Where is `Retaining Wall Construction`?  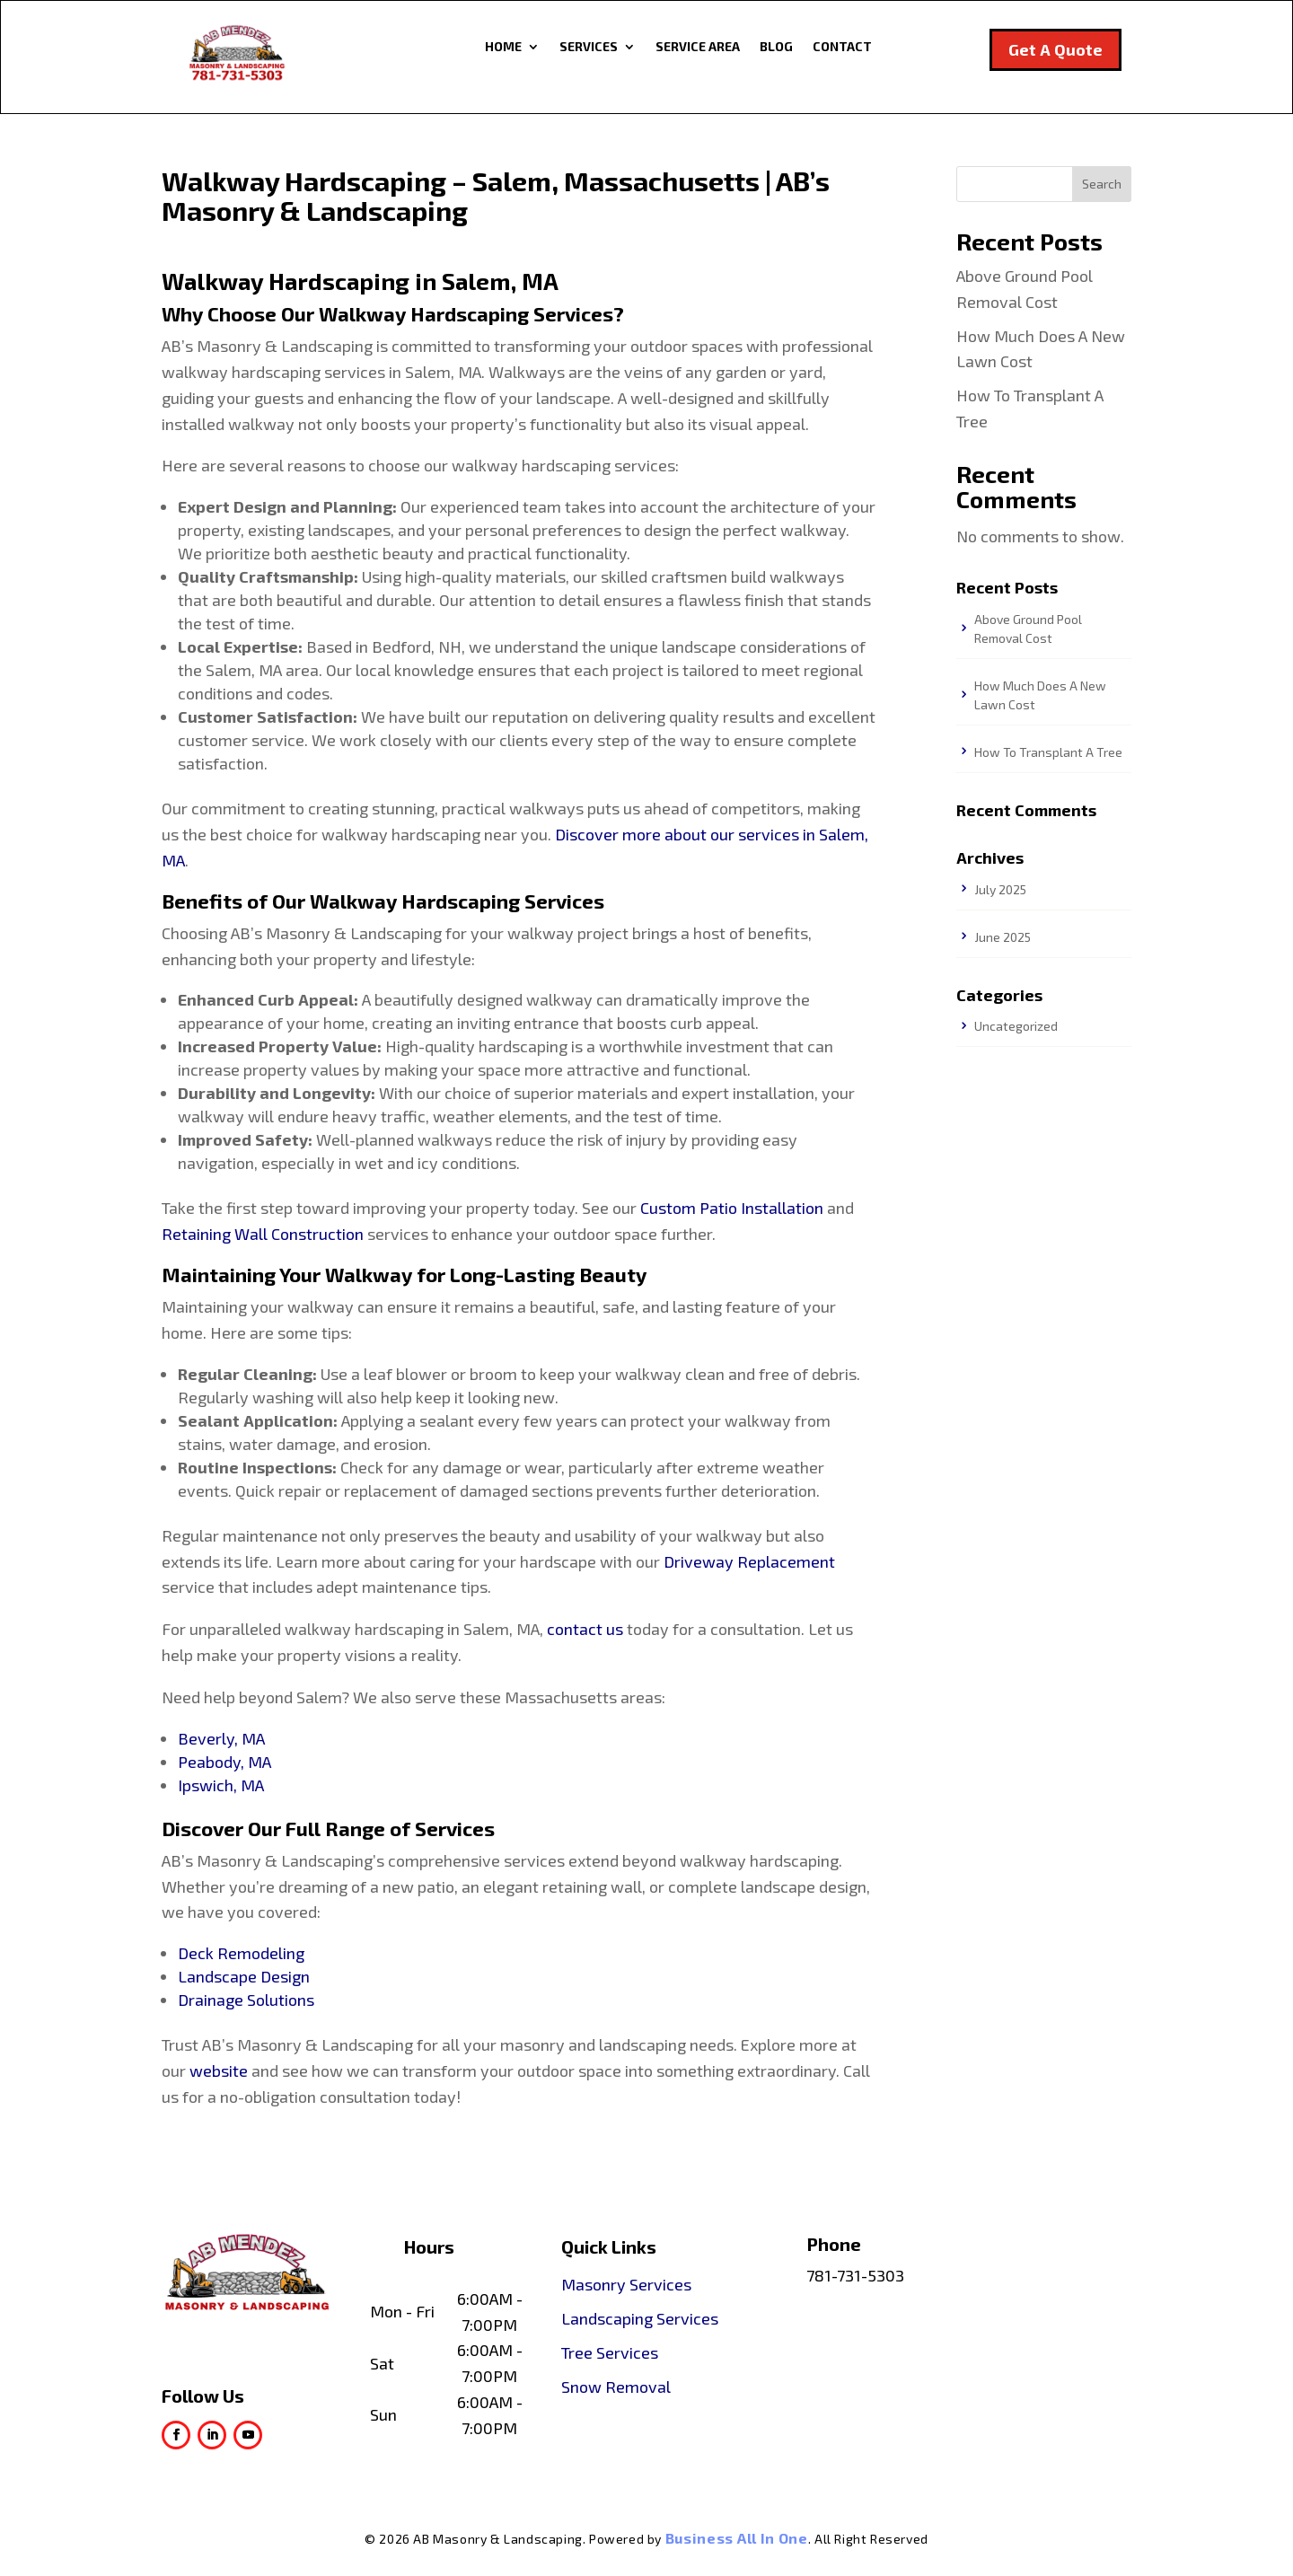 Retaining Wall Construction is located at coordinates (263, 1234).